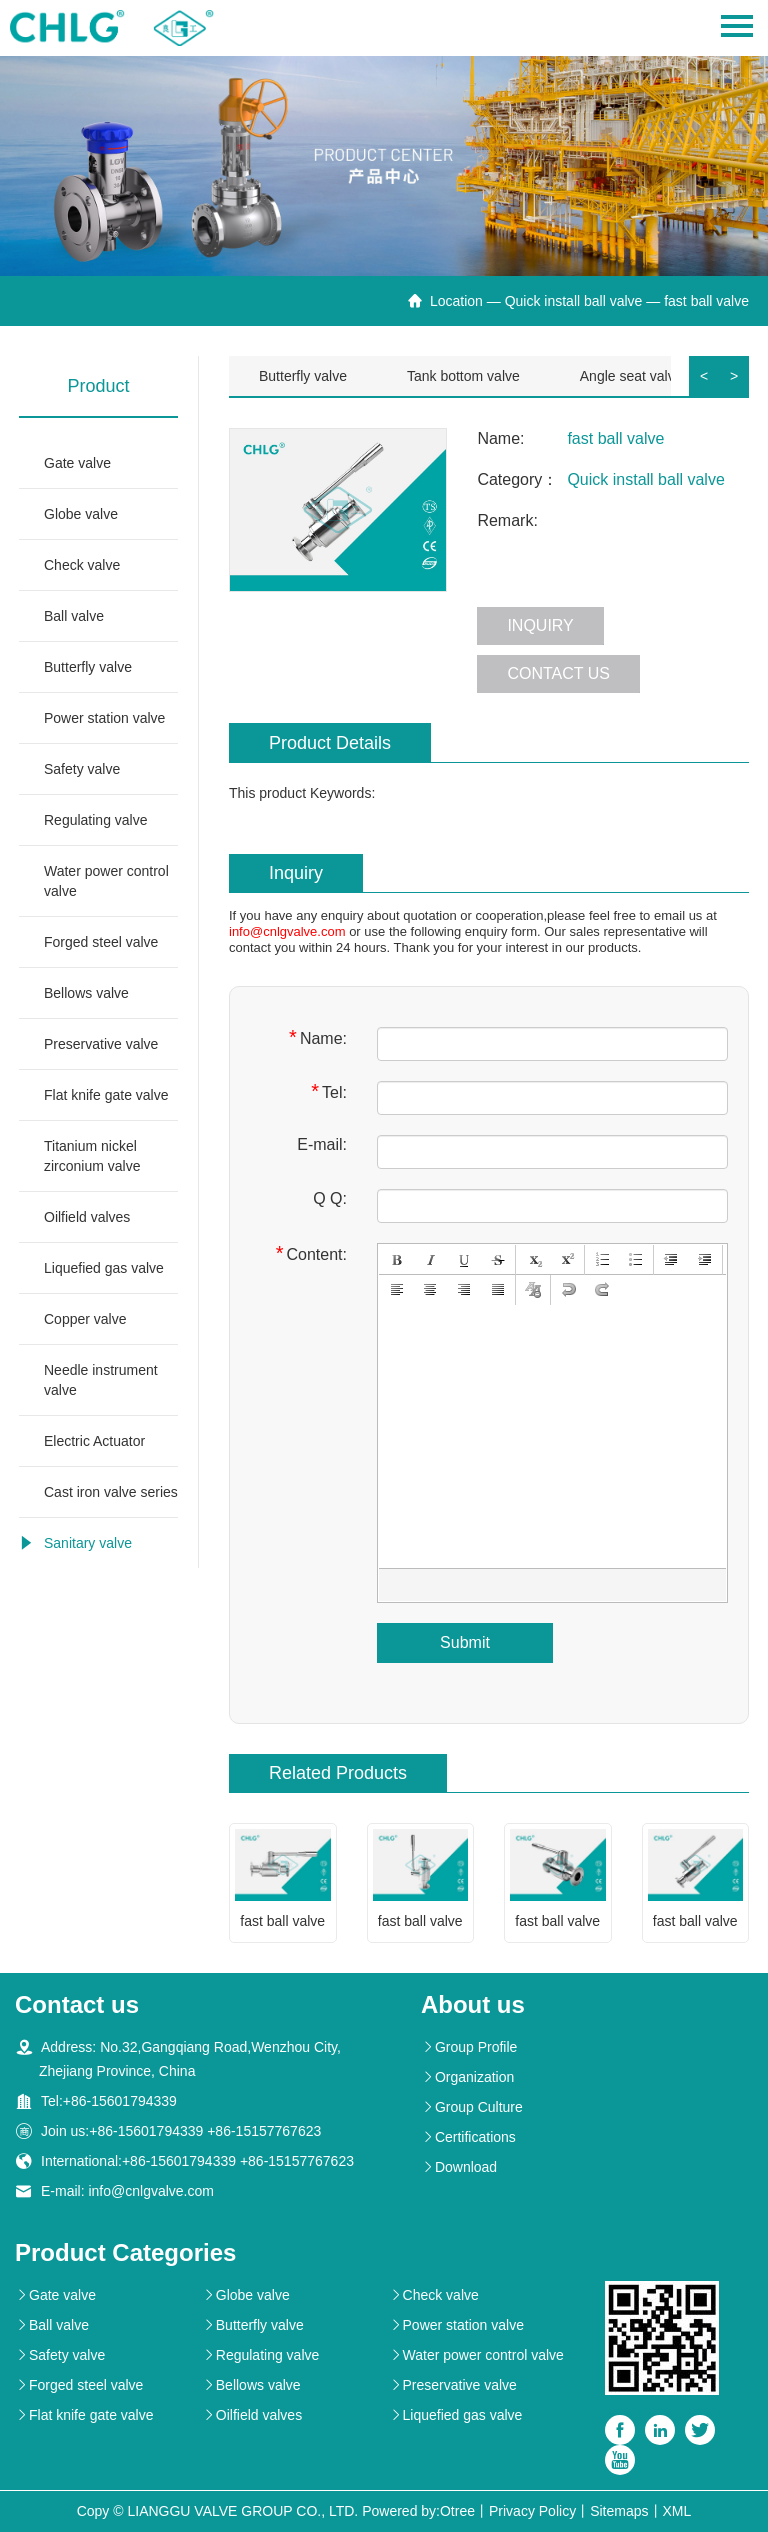 The height and width of the screenshot is (2532, 768). What do you see at coordinates (106, 1095) in the screenshot?
I see `Flat knife gate valve` at bounding box center [106, 1095].